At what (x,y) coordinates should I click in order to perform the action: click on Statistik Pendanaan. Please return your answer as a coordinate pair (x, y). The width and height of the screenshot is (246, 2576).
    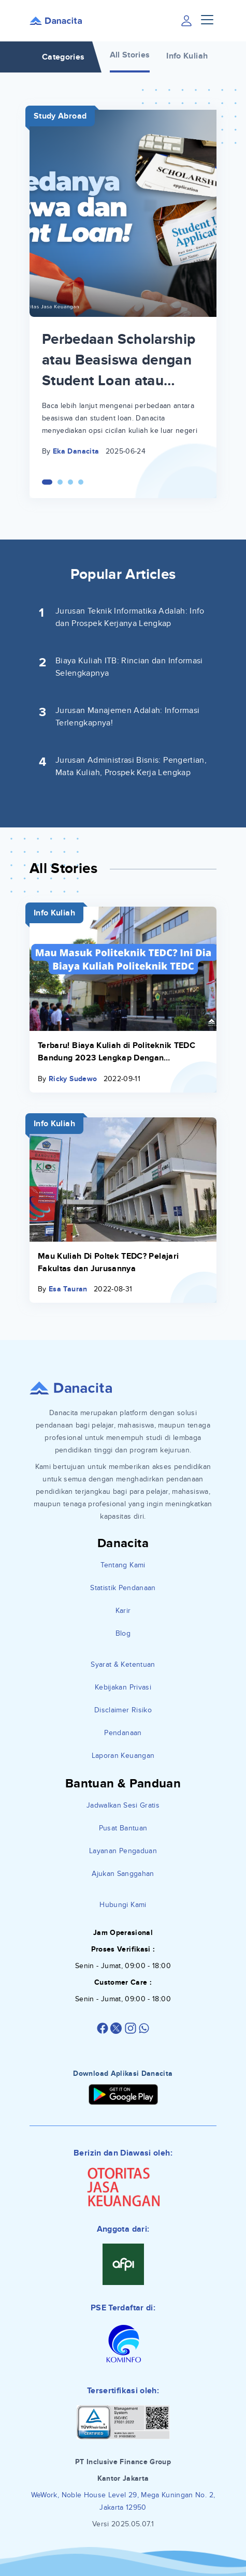
    Looking at the image, I should click on (123, 1587).